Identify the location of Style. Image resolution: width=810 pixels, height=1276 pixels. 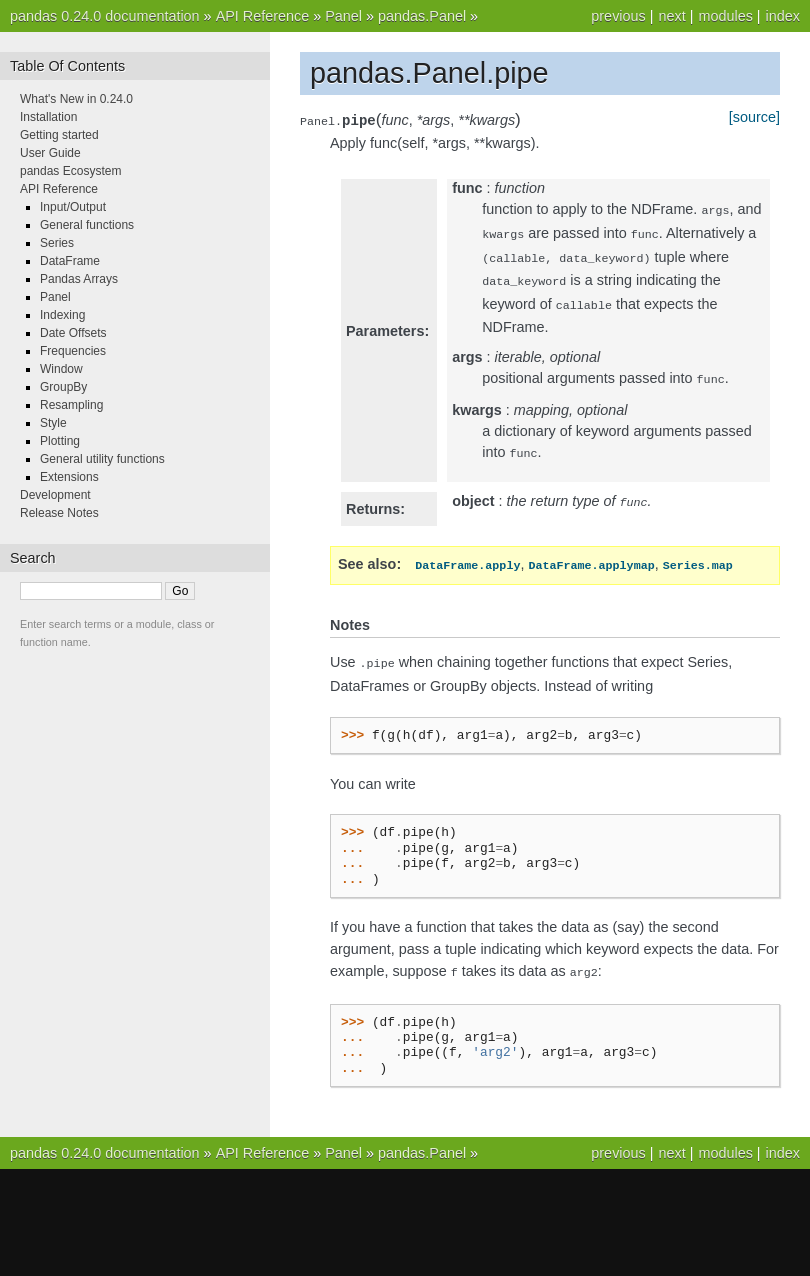
(53, 423).